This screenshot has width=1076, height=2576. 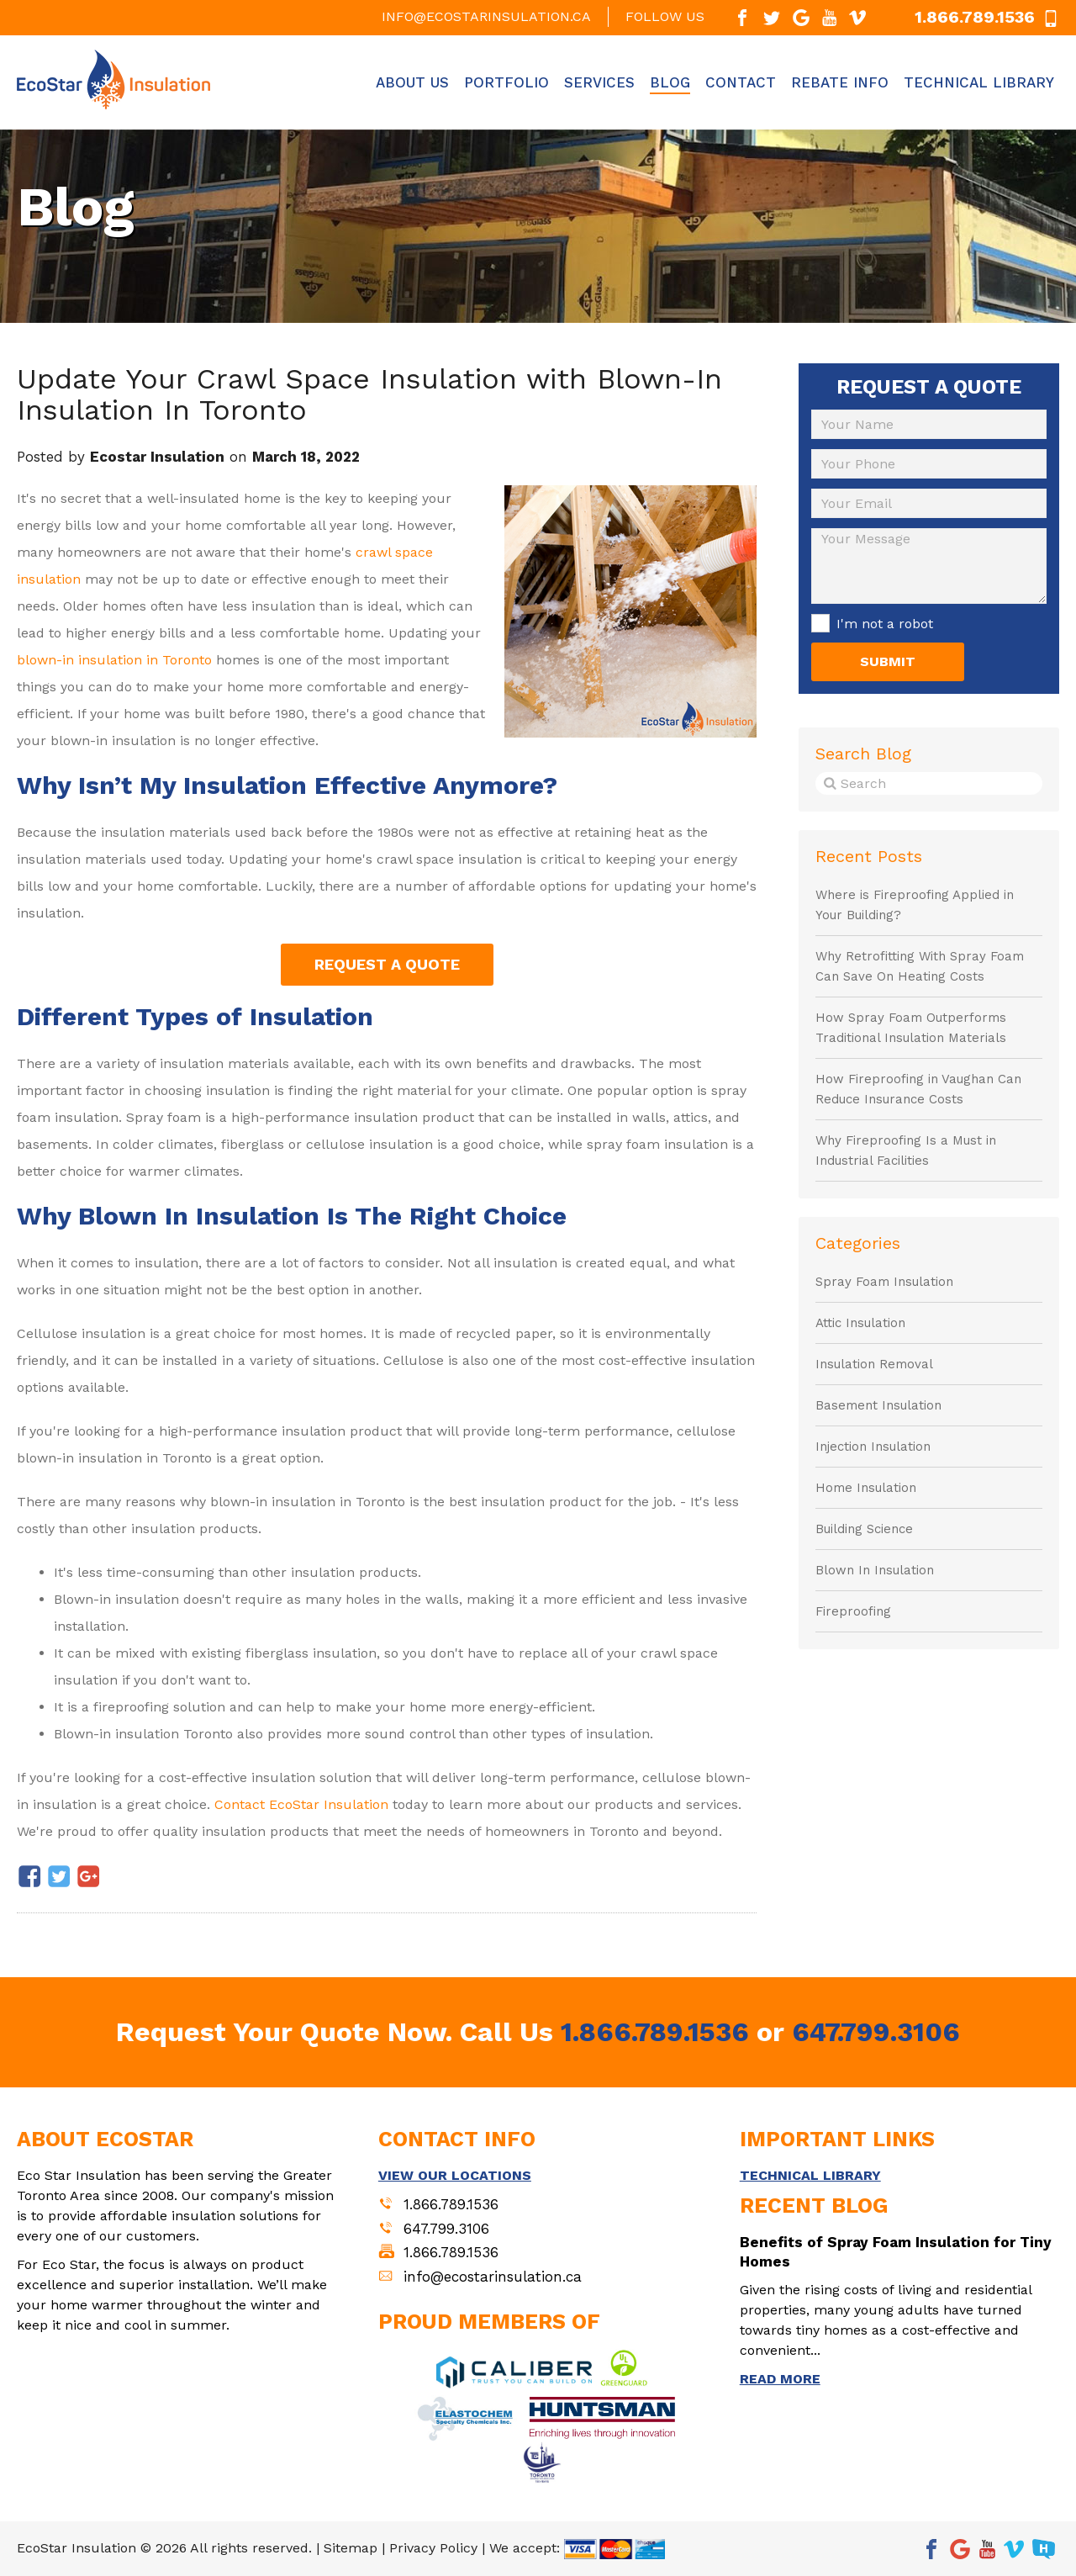 What do you see at coordinates (876, 2032) in the screenshot?
I see `647.799.3106` at bounding box center [876, 2032].